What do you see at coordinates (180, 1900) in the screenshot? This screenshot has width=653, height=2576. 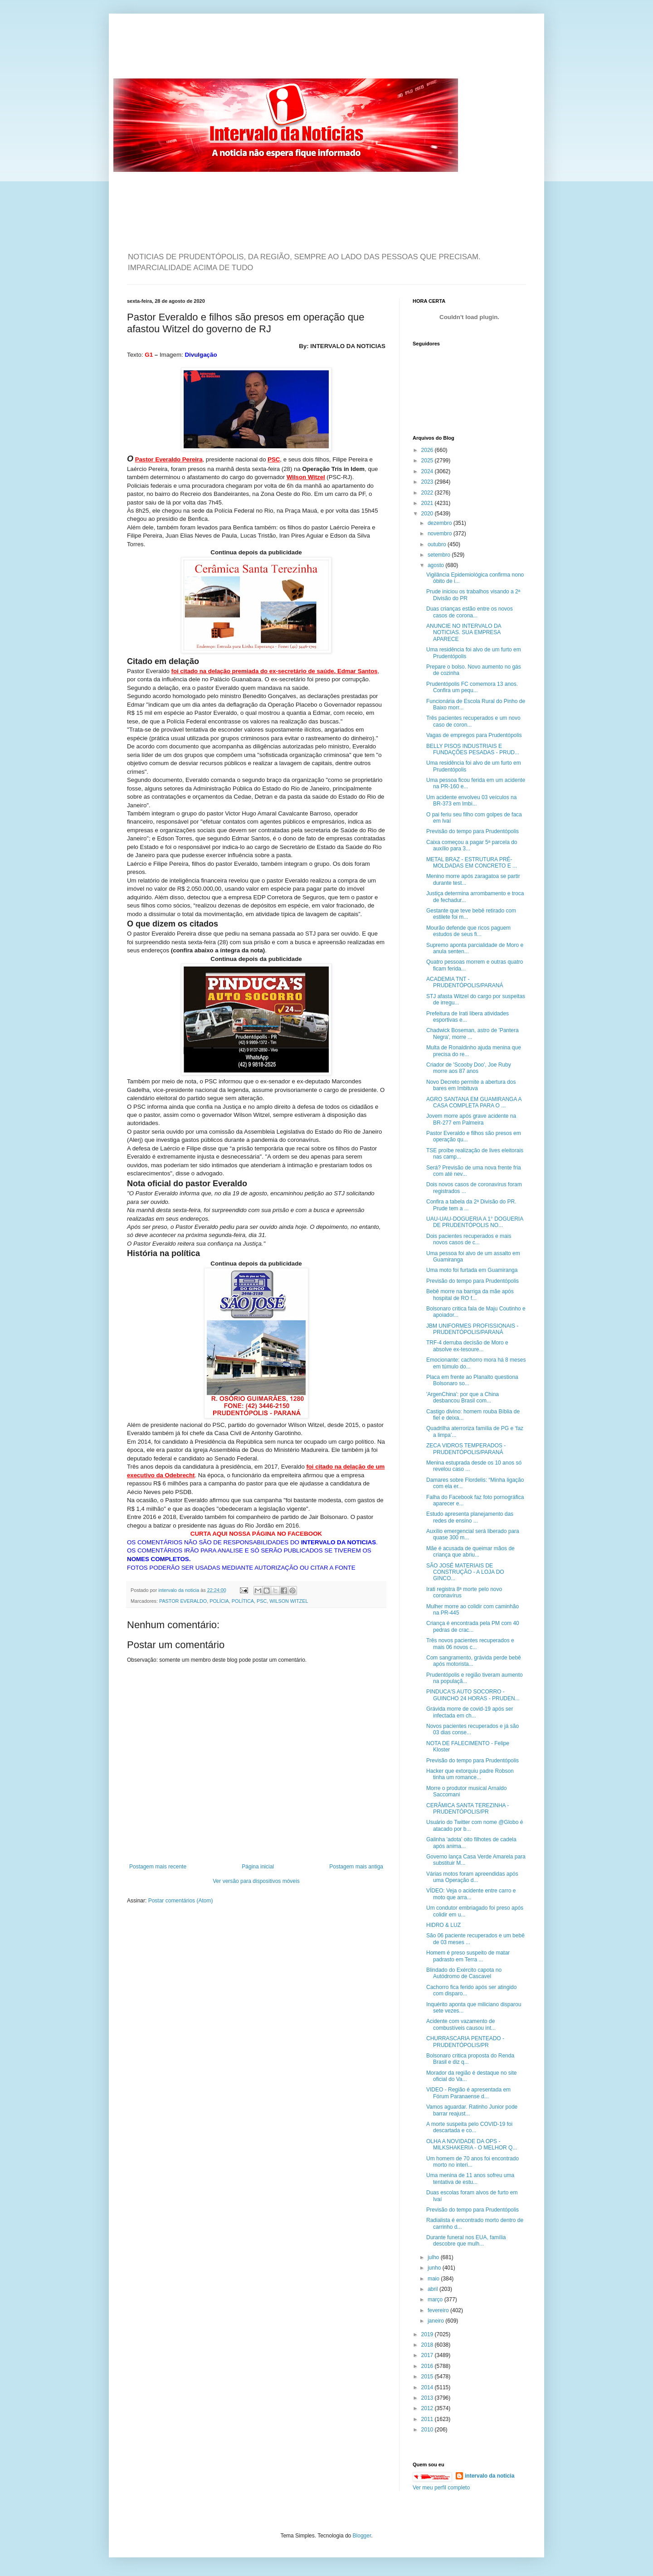 I see `Postar comentários (Atom)` at bounding box center [180, 1900].